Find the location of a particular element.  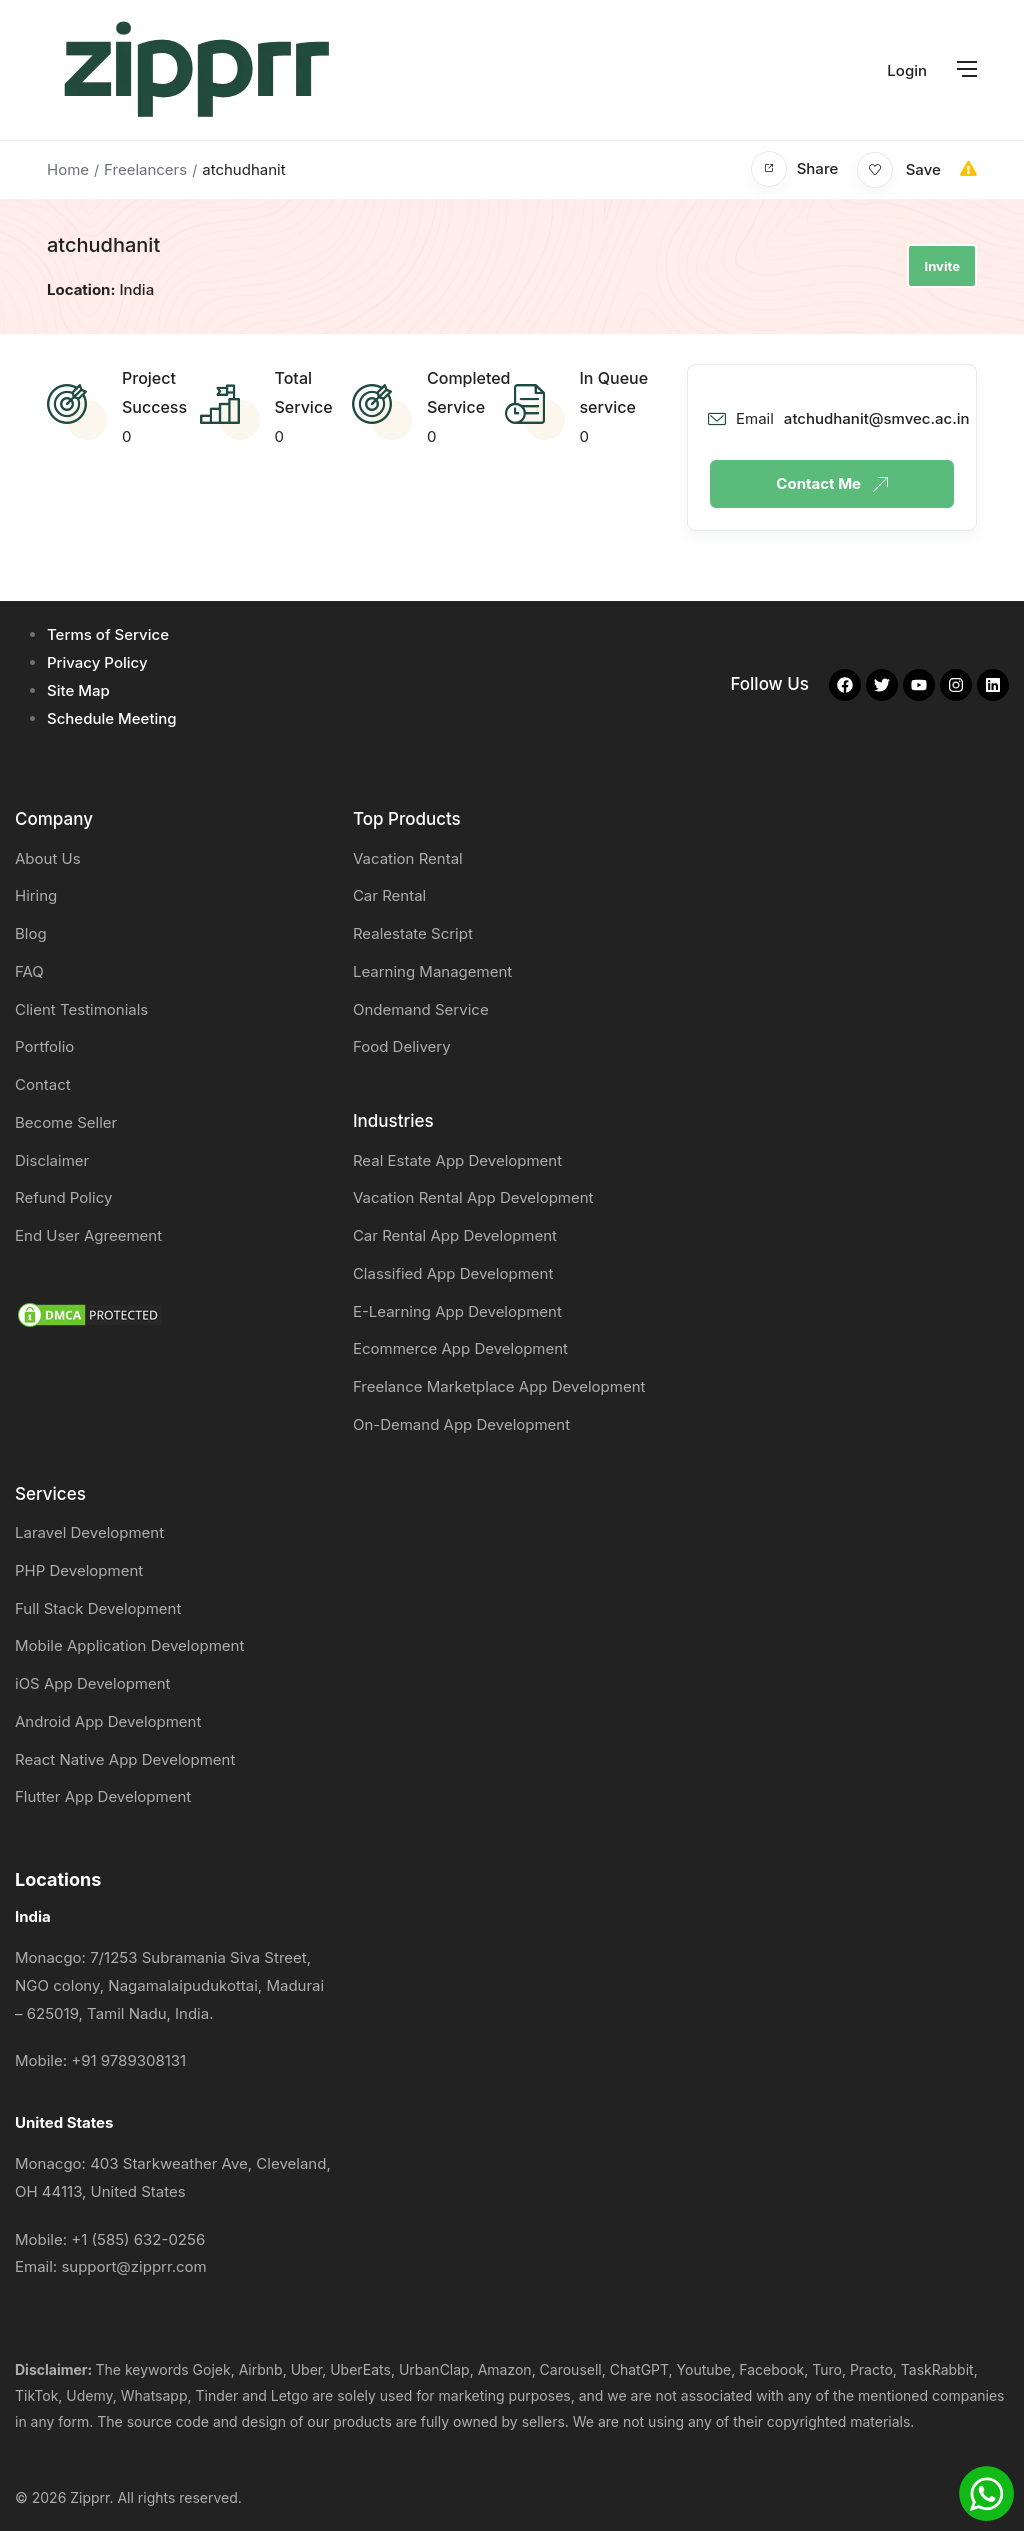

Login is located at coordinates (907, 70).